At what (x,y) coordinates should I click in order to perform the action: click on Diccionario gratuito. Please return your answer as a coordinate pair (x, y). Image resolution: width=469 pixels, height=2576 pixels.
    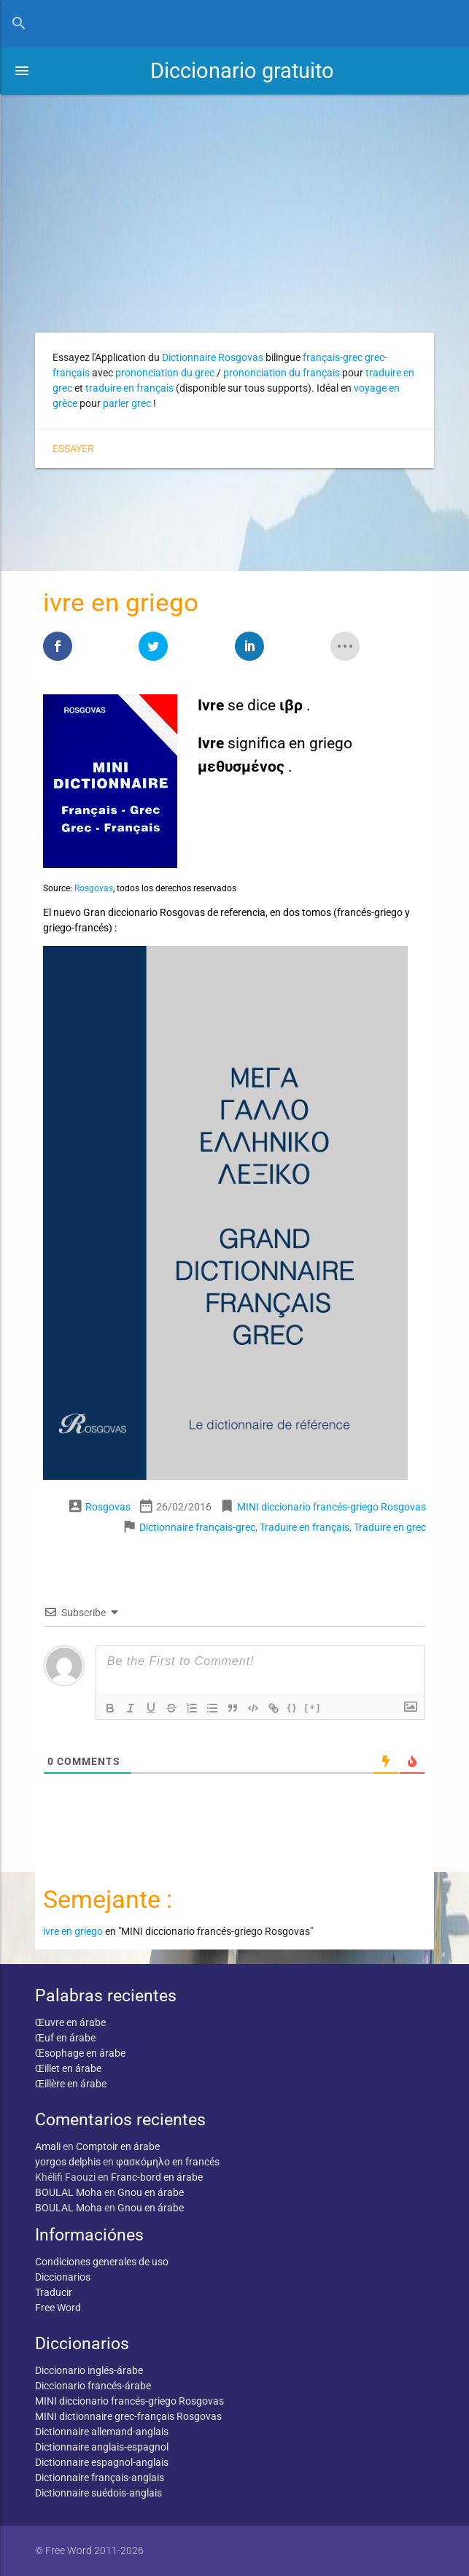
    Looking at the image, I should click on (242, 70).